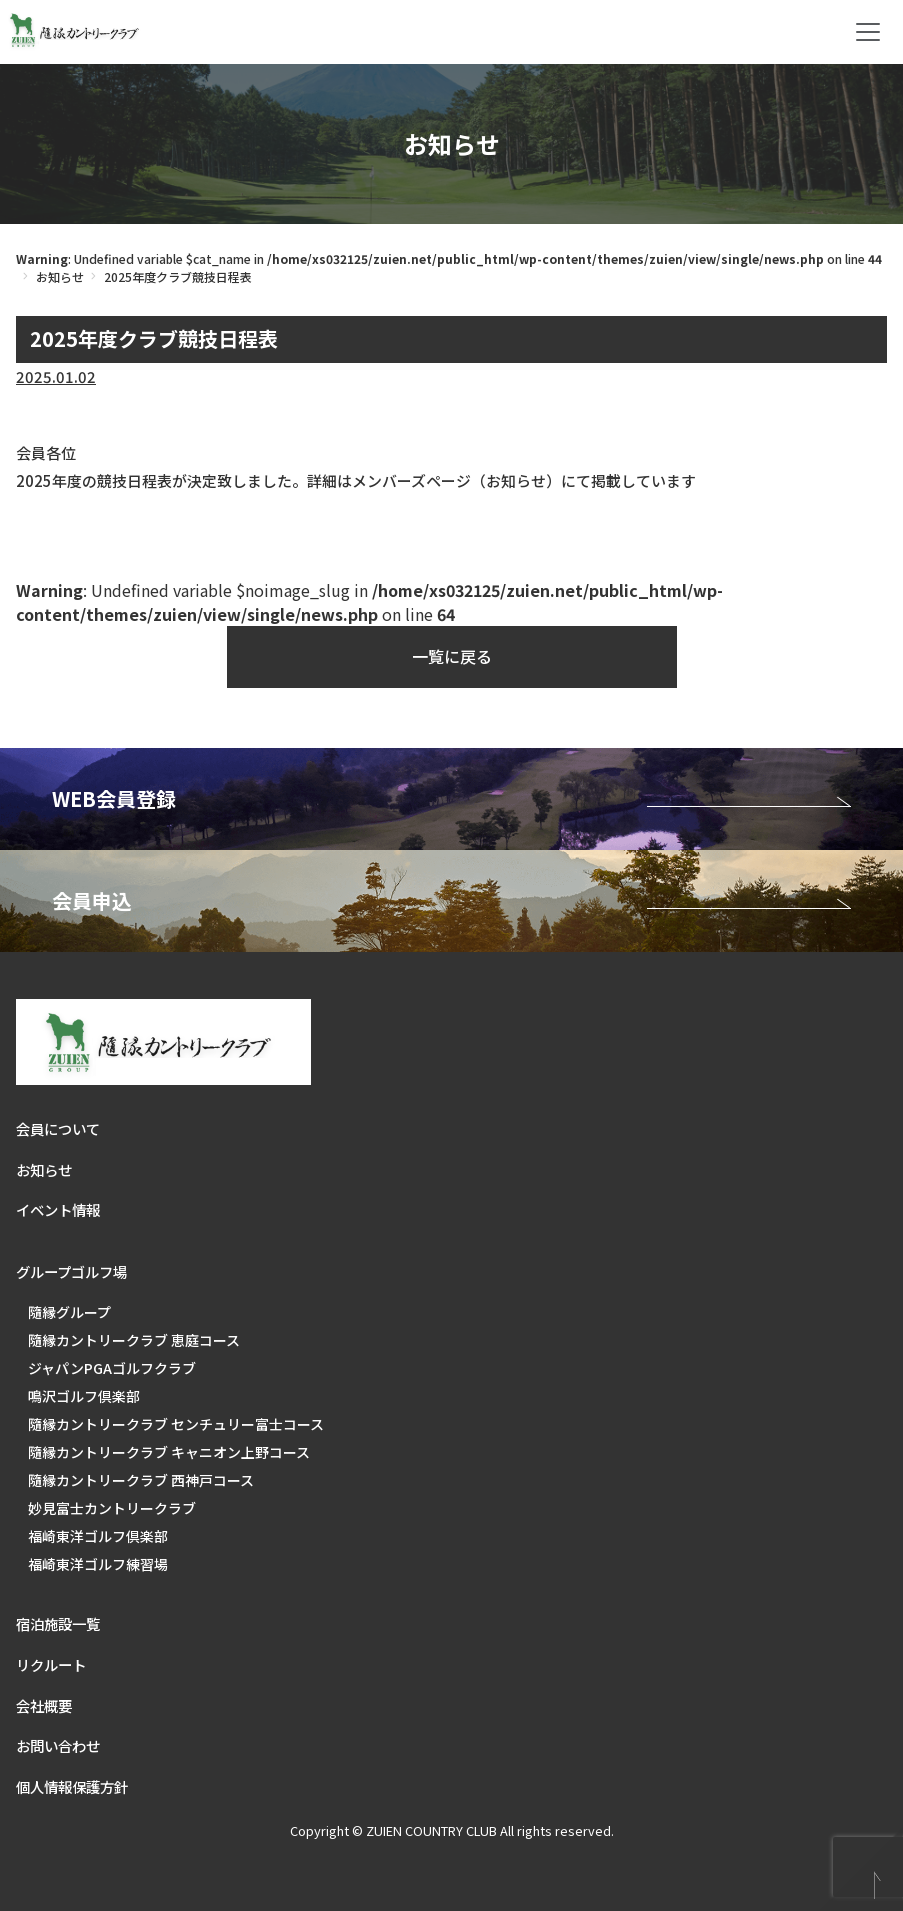 This screenshot has height=1911, width=903. I want to click on 宿泊施設一覧, so click(58, 1623).